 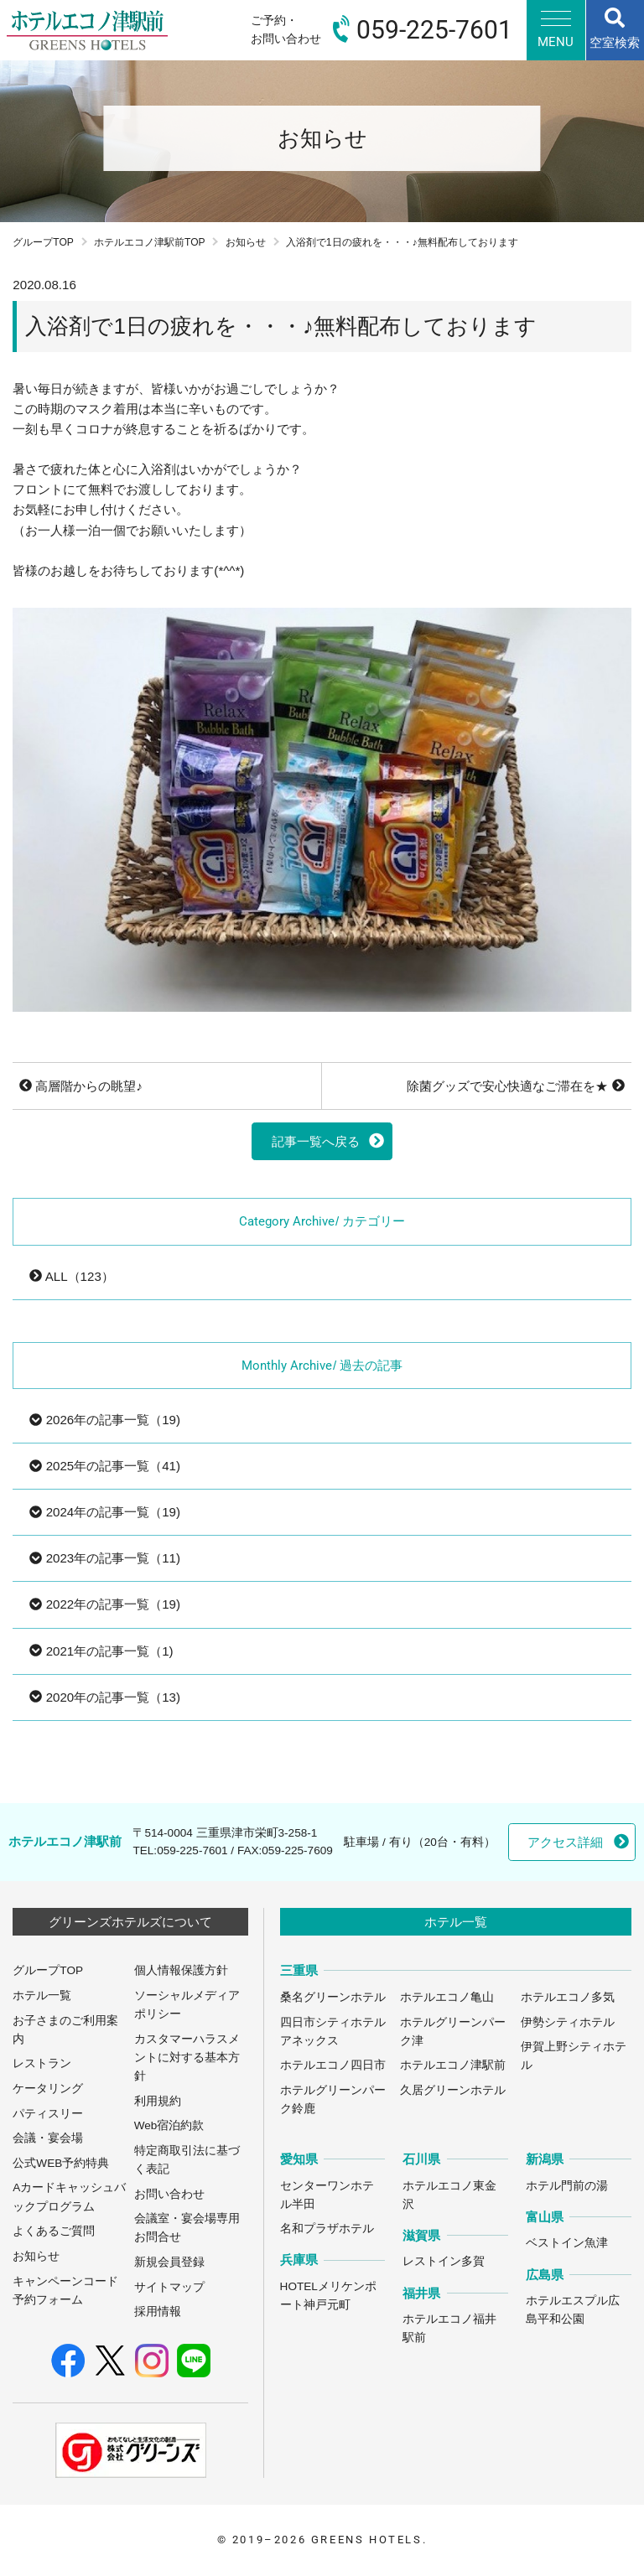 What do you see at coordinates (71, 1276) in the screenshot?
I see `ALL（123）` at bounding box center [71, 1276].